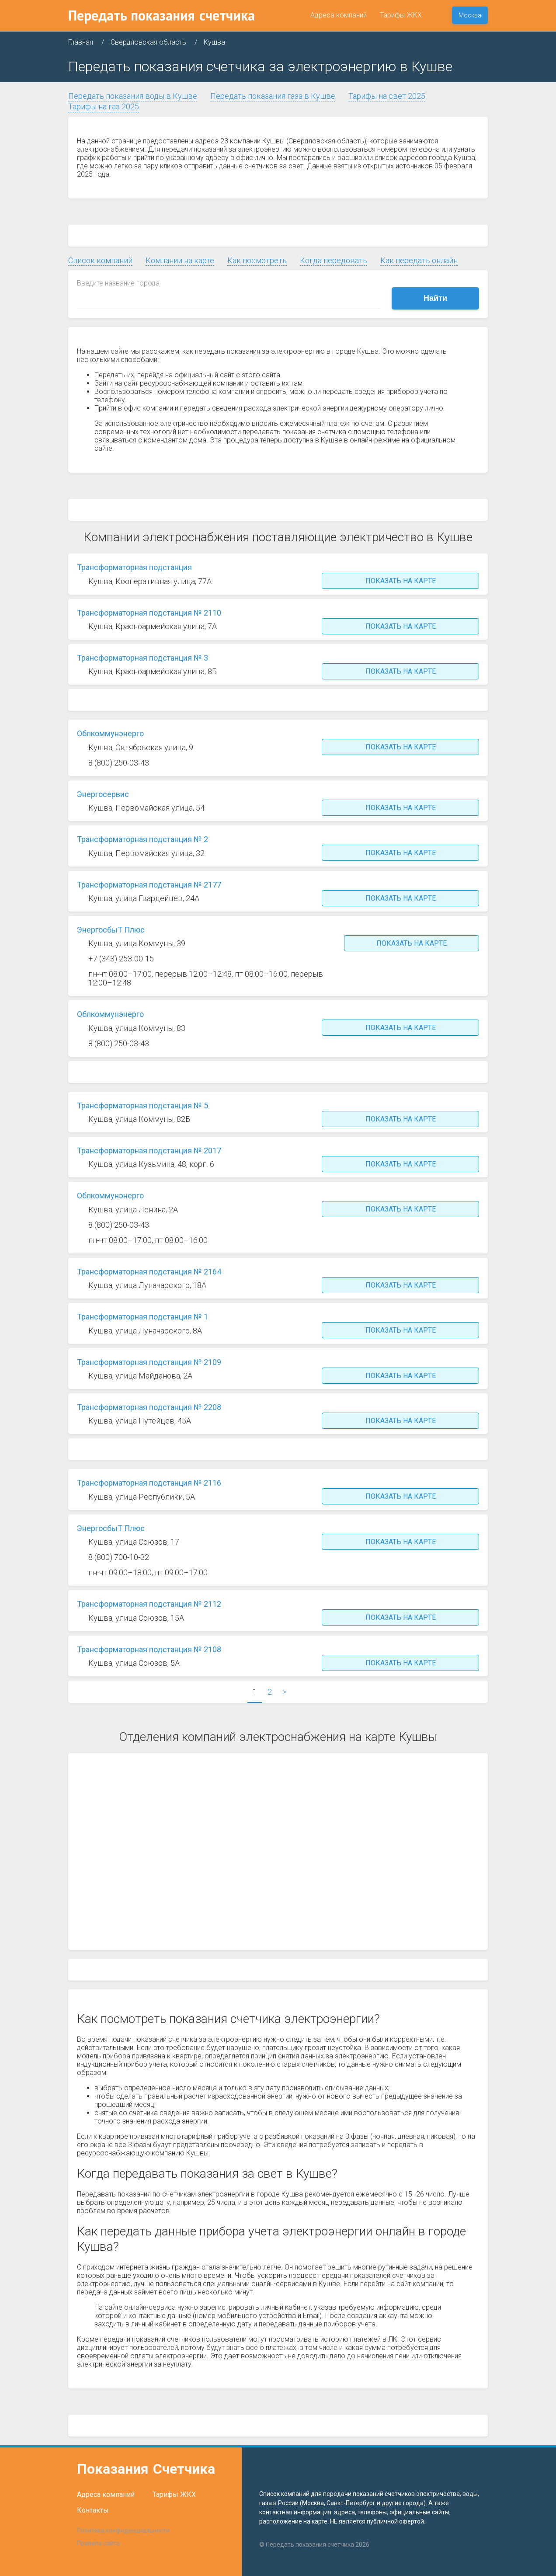  I want to click on Облкоммунэнерго, so click(110, 733).